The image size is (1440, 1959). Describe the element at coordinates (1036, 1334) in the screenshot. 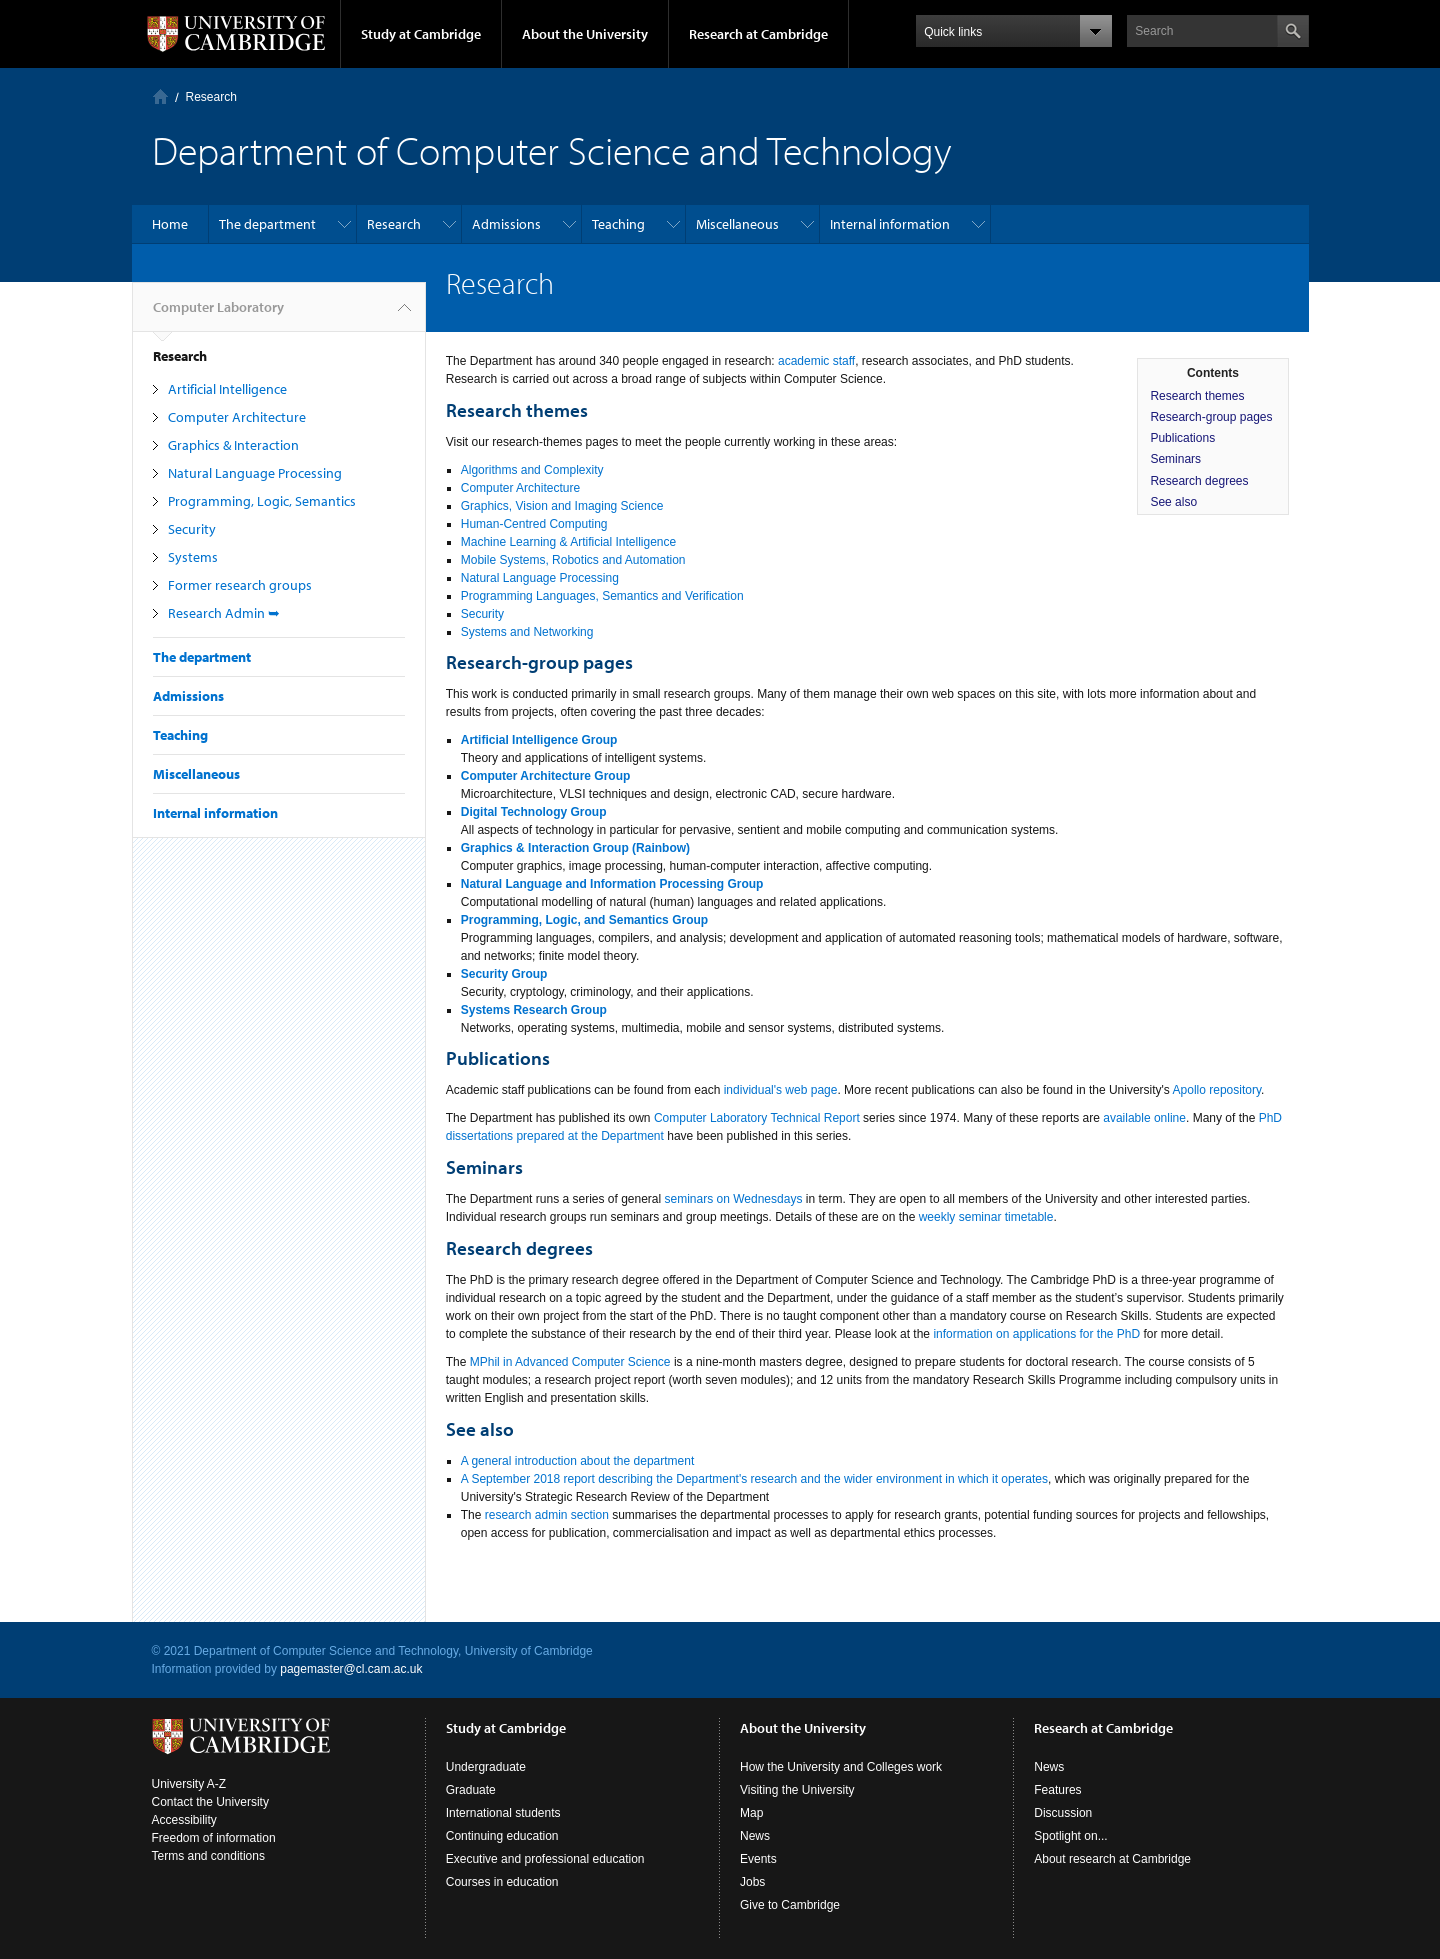

I see `information on applications for the PhD` at that location.